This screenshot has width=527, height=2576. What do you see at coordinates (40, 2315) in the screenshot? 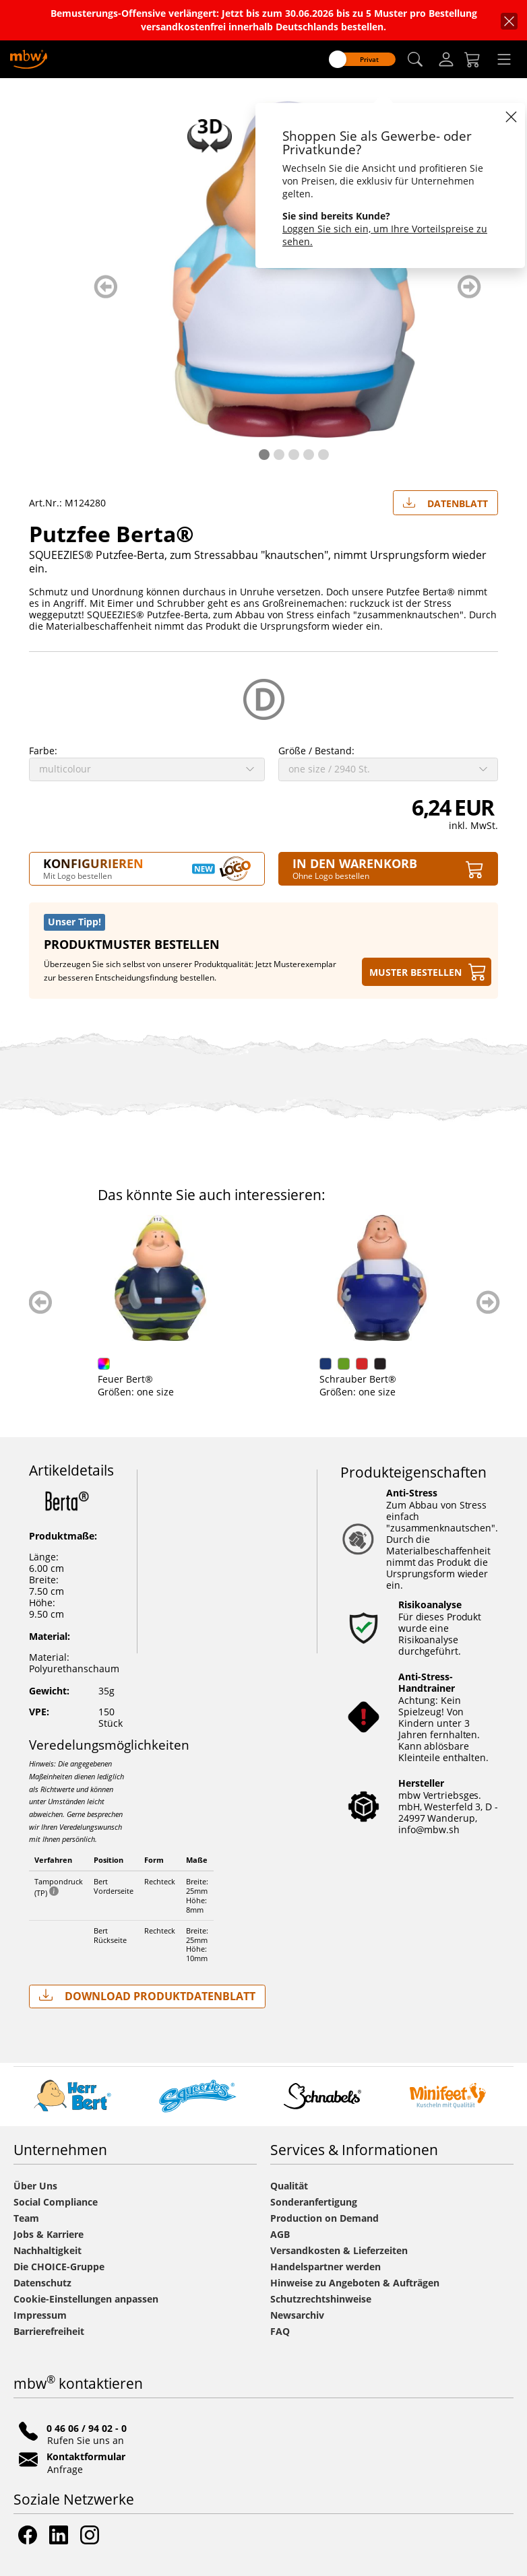
I see `Impressum` at bounding box center [40, 2315].